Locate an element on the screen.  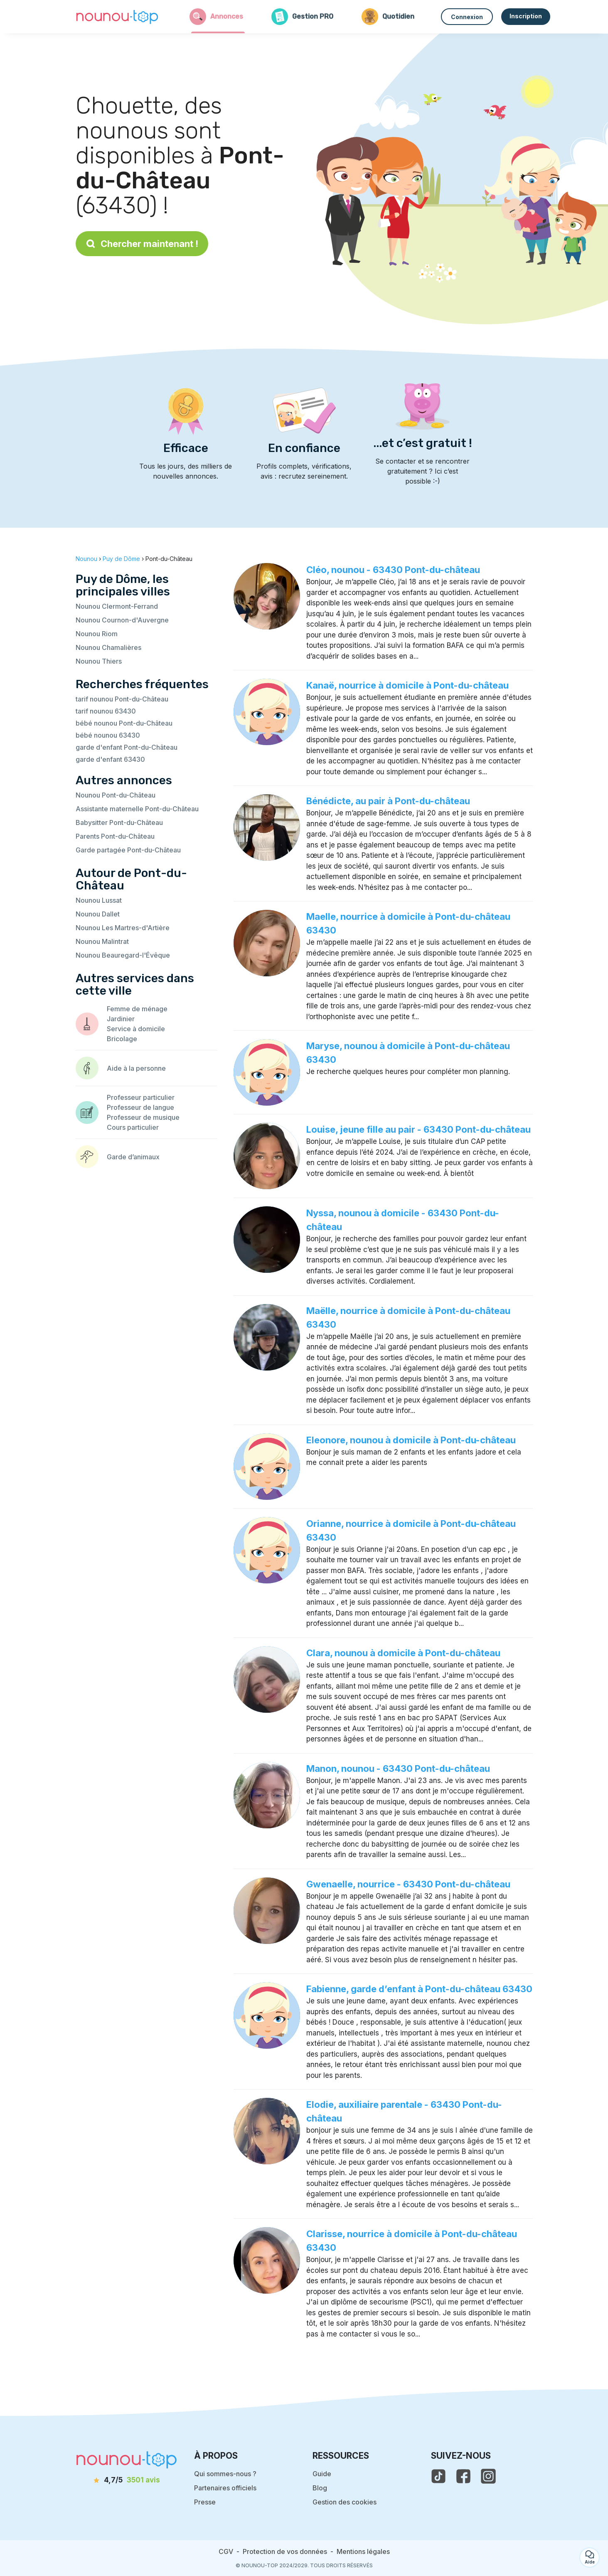
Nounou Pont-du-Château is located at coordinates (115, 795).